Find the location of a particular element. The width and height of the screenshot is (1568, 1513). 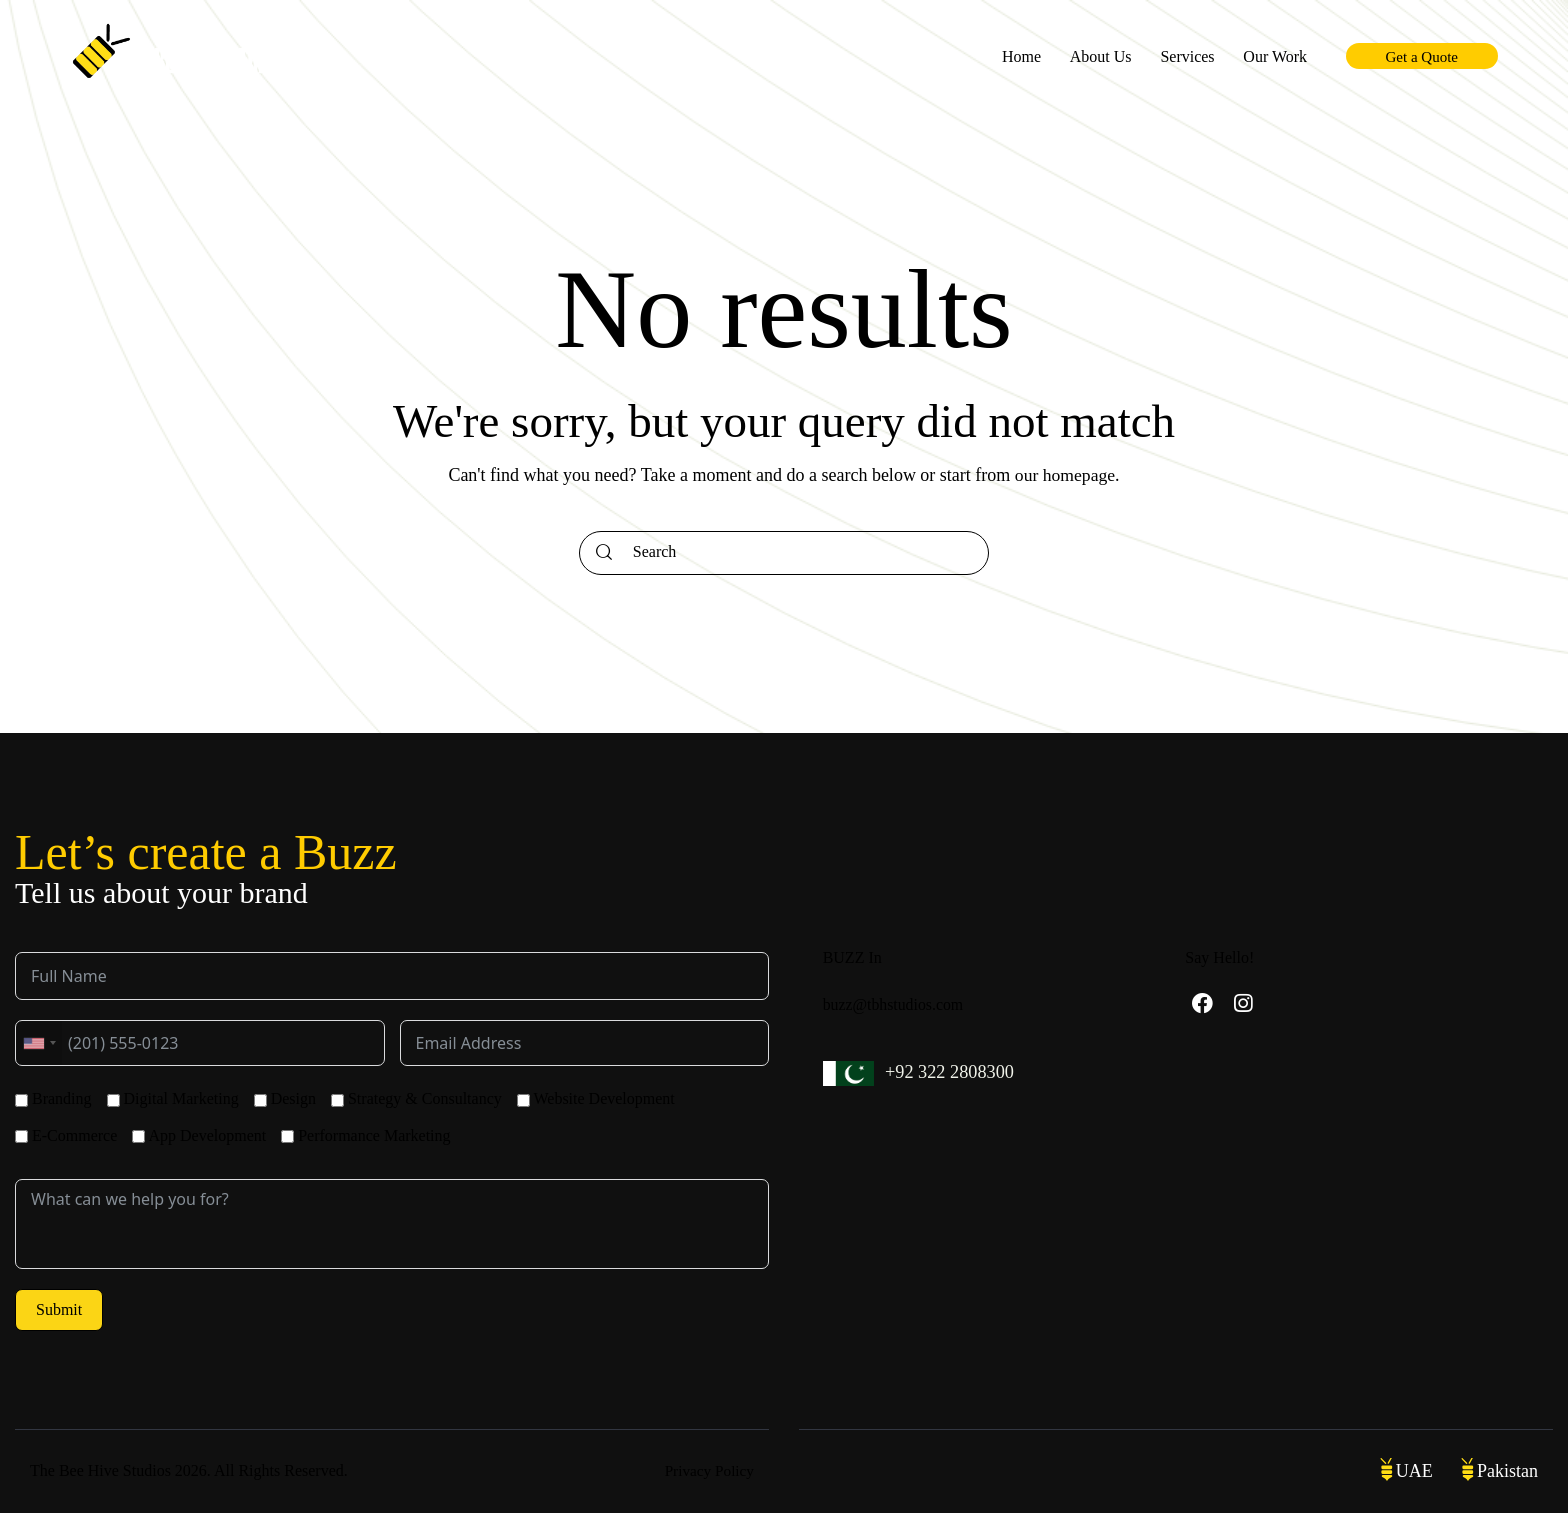

buzz@tbhstudios.com is located at coordinates (894, 1004).